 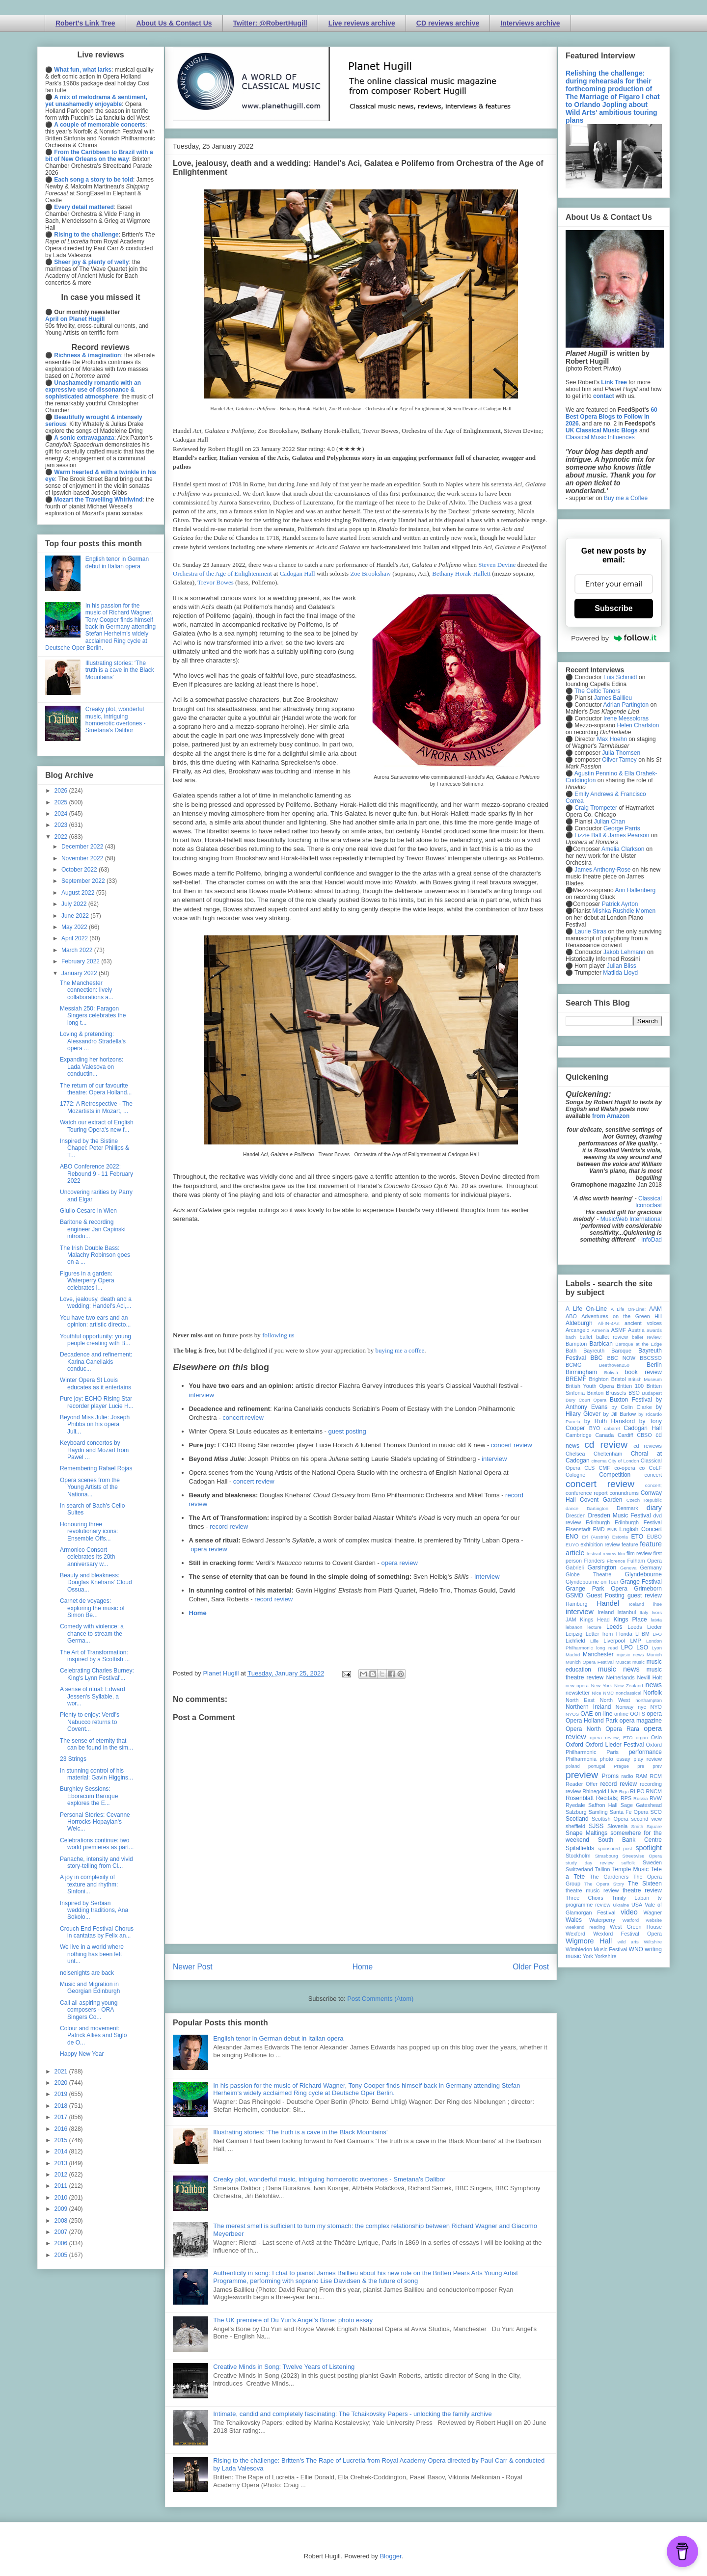 I want to click on ancient voices, so click(x=643, y=1323).